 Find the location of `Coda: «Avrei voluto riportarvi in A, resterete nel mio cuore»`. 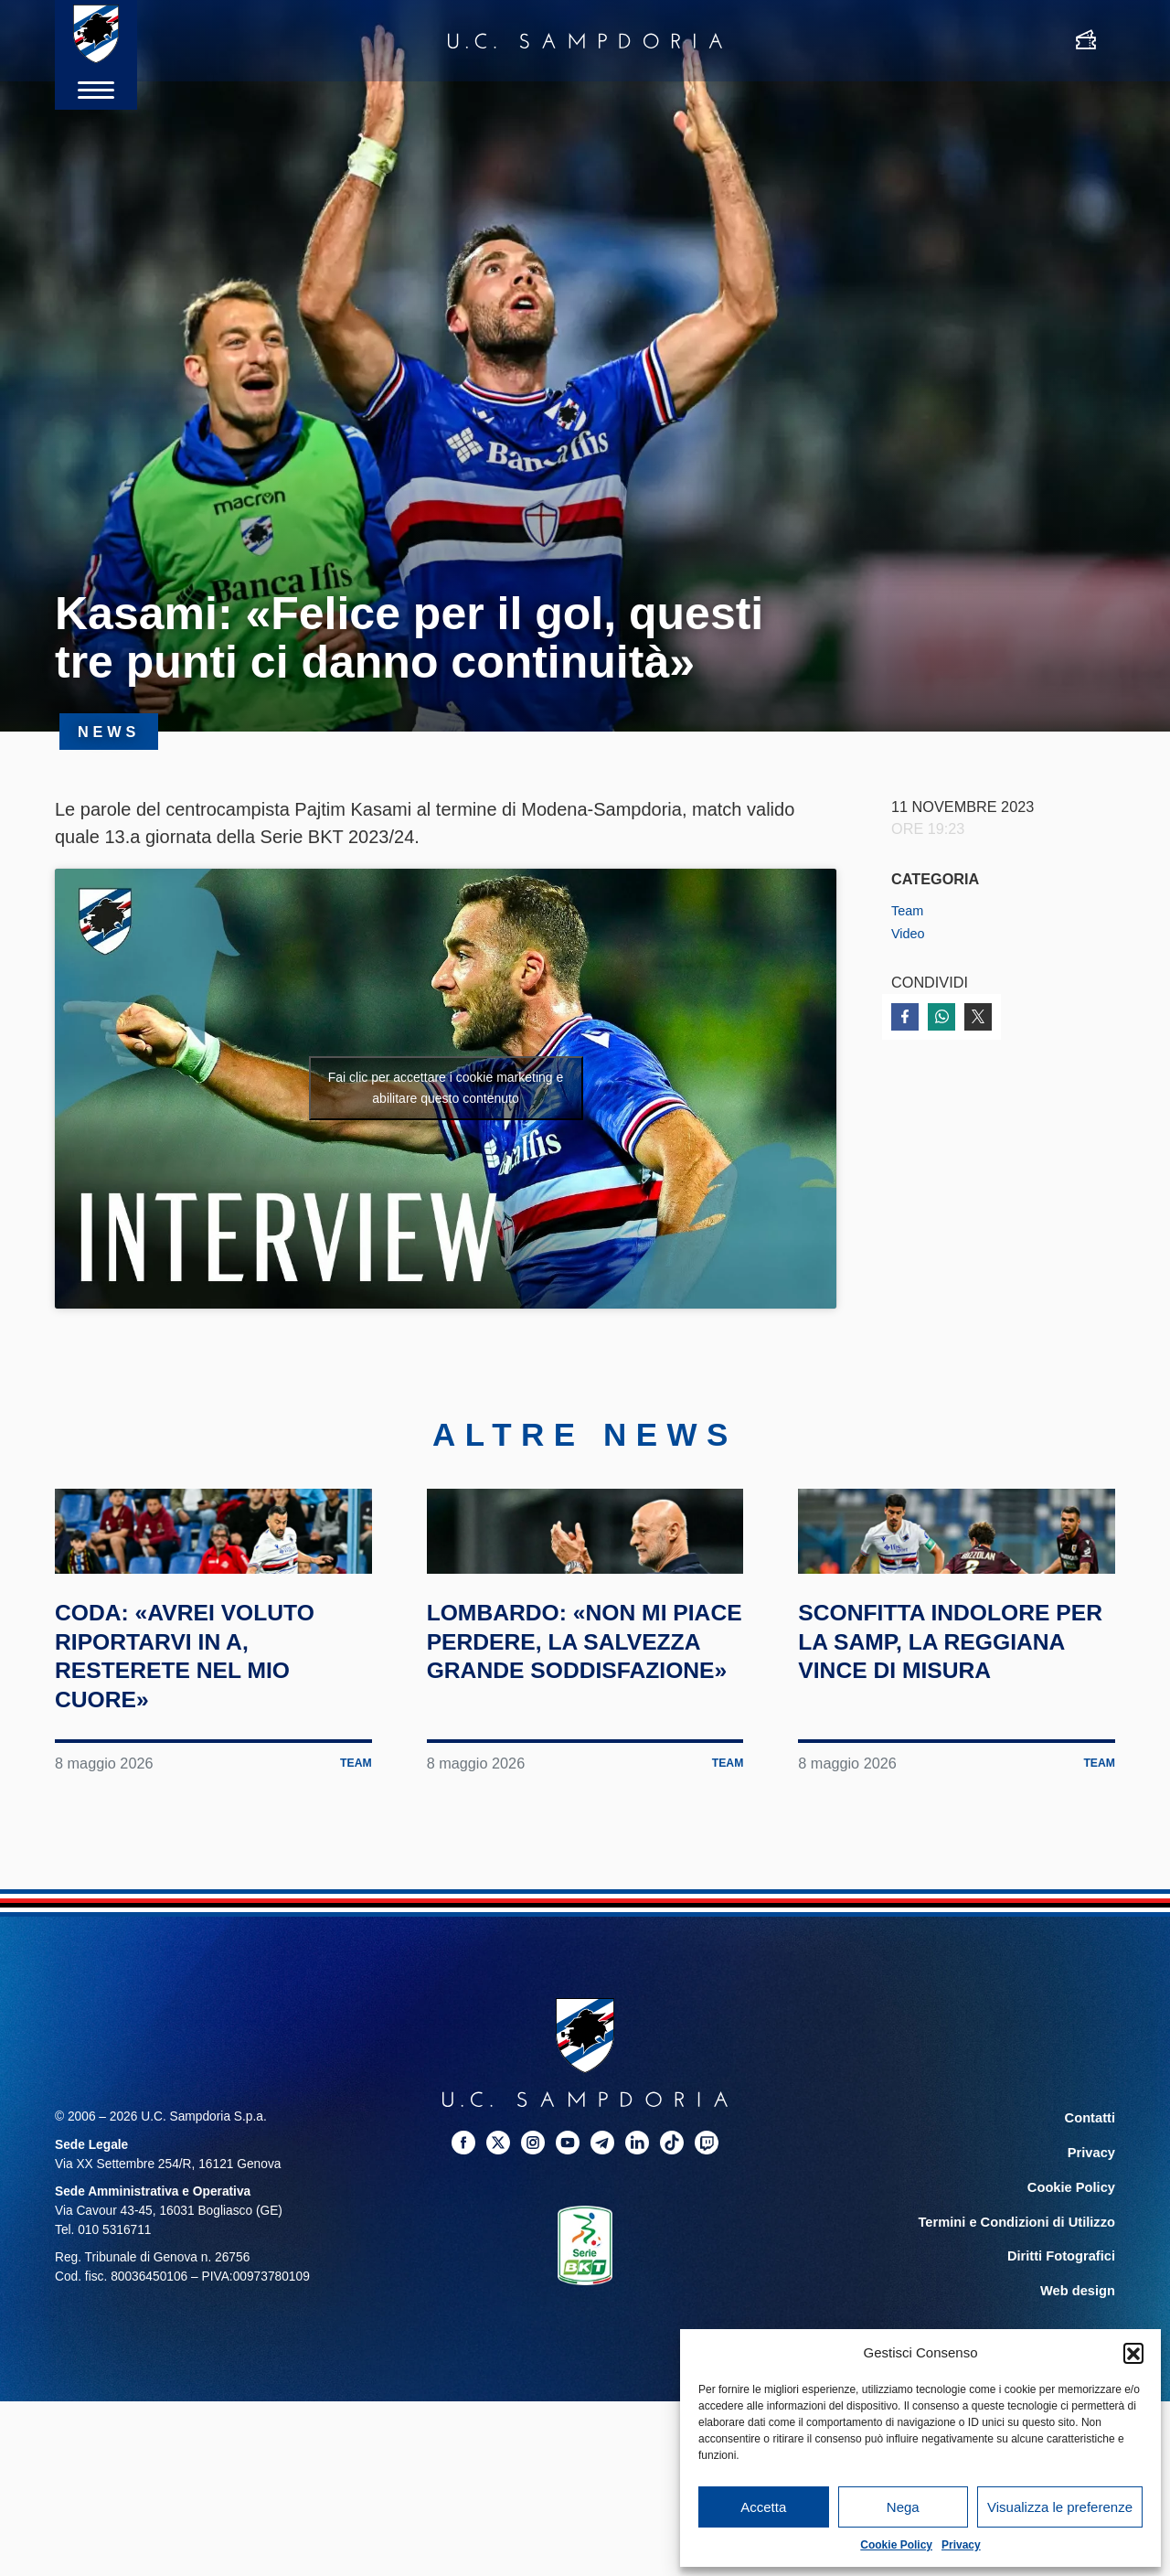

Coda: «Avrei voluto riportarvi in A, resterete nel mio cuore» is located at coordinates (213, 1762).